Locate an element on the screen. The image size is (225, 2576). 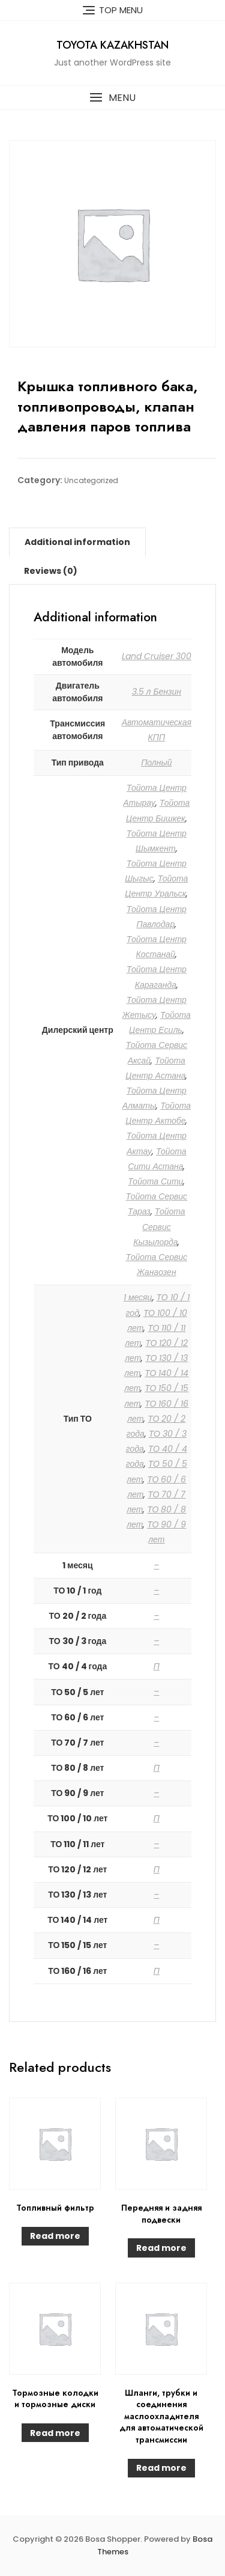
[button] is located at coordinates (112, 97).